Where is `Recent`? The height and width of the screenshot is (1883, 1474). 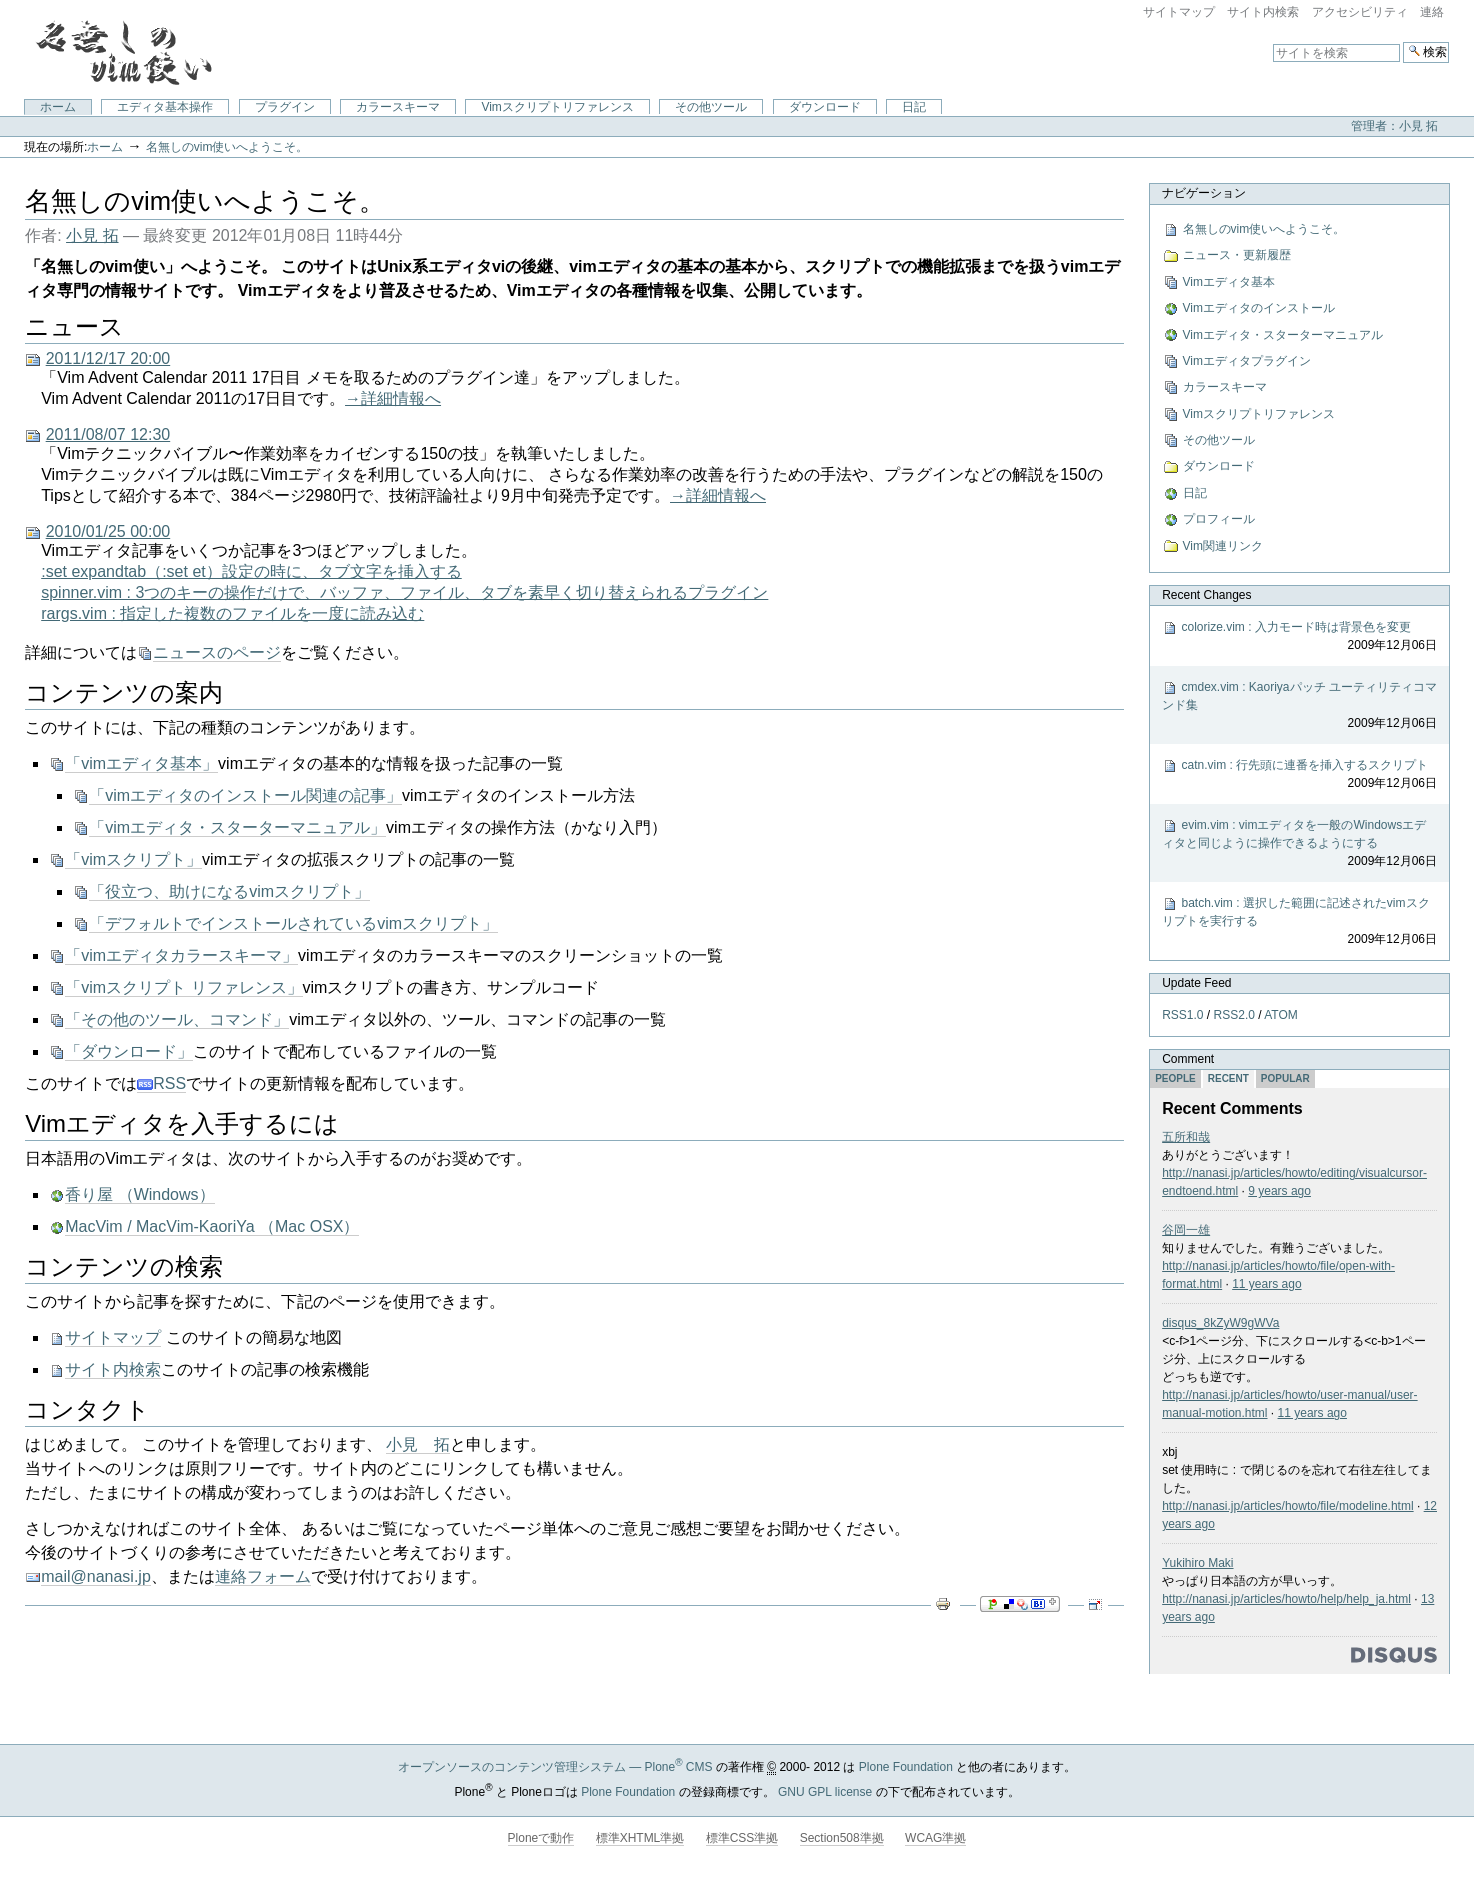
Recent is located at coordinates (1228, 1078).